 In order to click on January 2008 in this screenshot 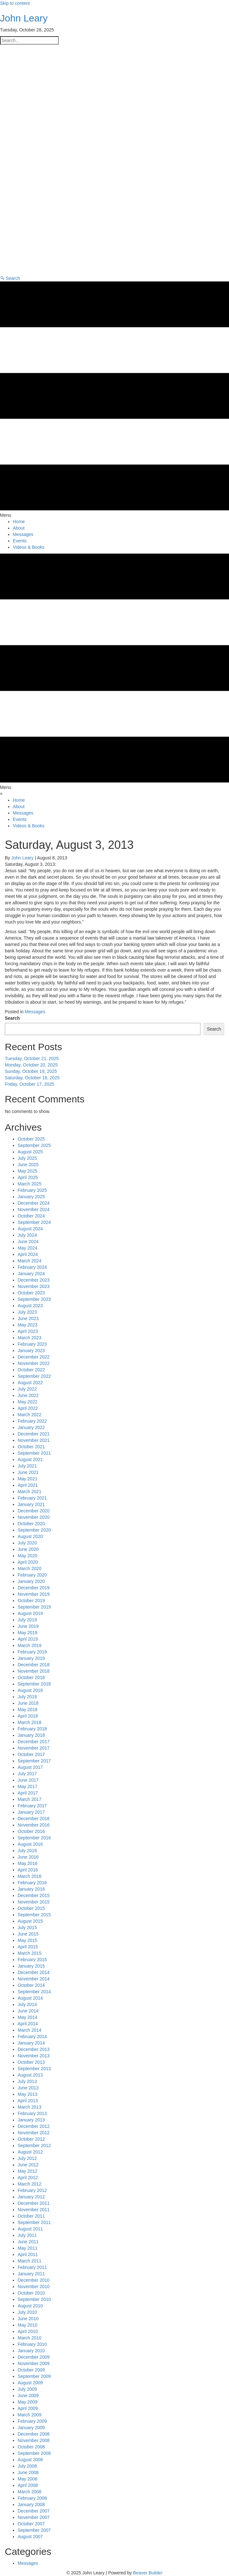, I will do `click(31, 2504)`.